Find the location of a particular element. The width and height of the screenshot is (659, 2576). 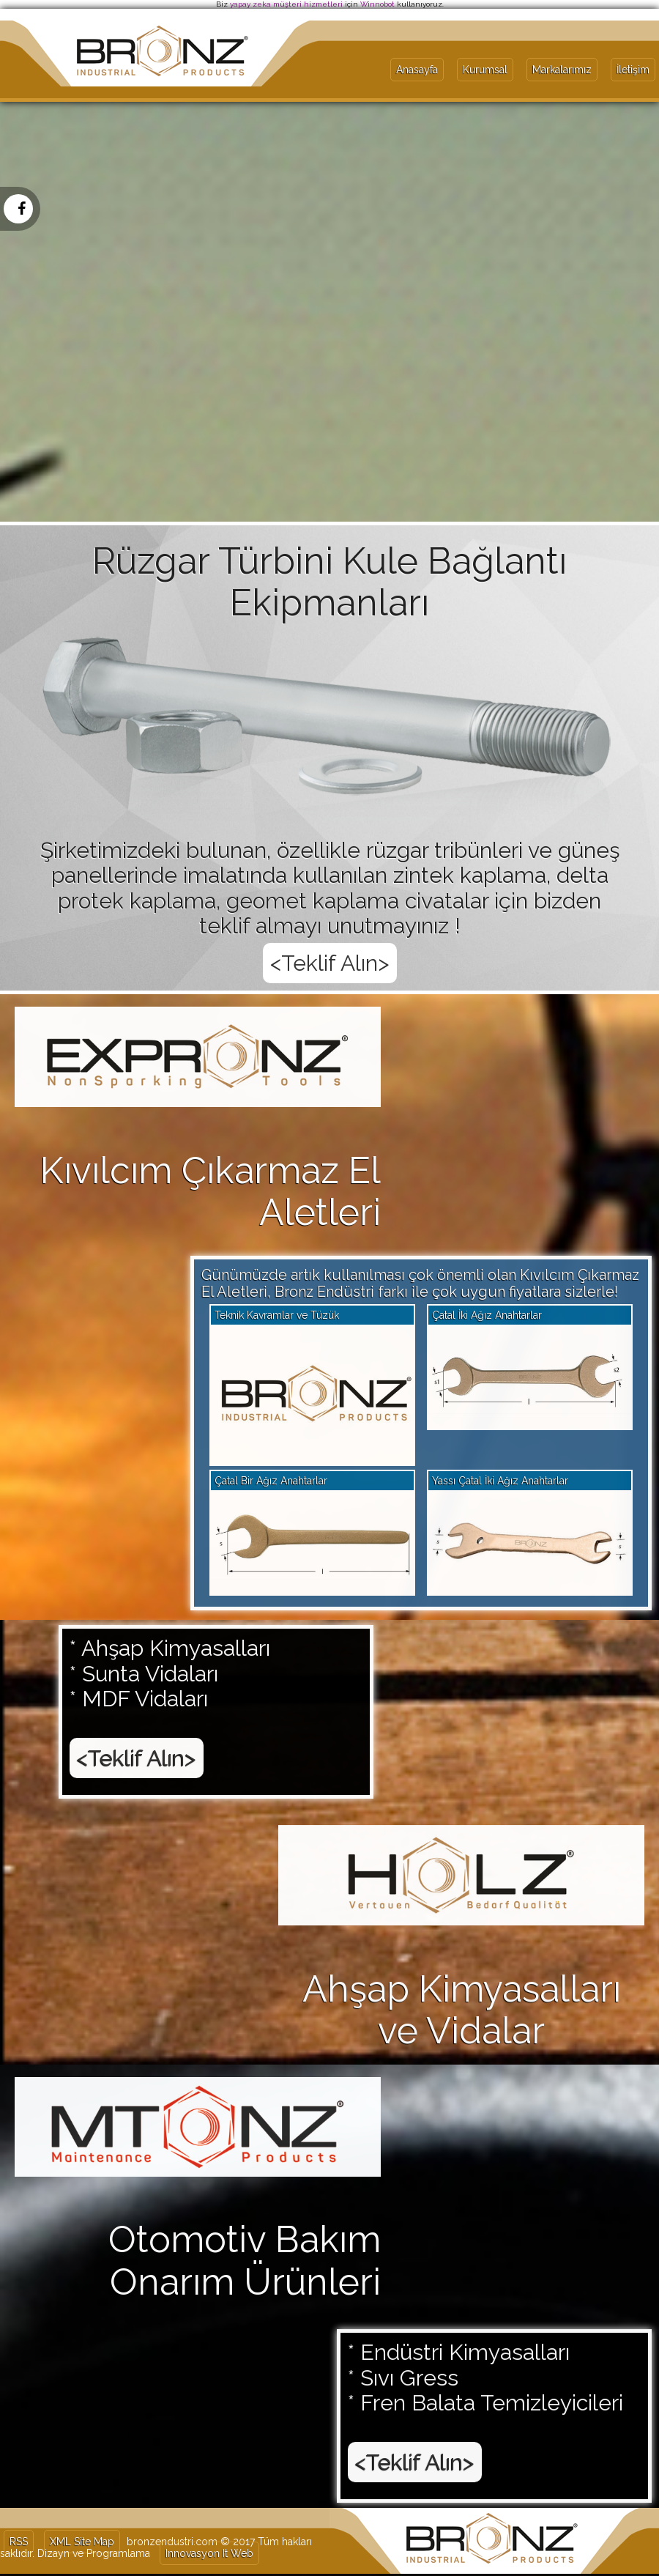

yapay zeka müşteri hizmetleri is located at coordinates (286, 4).